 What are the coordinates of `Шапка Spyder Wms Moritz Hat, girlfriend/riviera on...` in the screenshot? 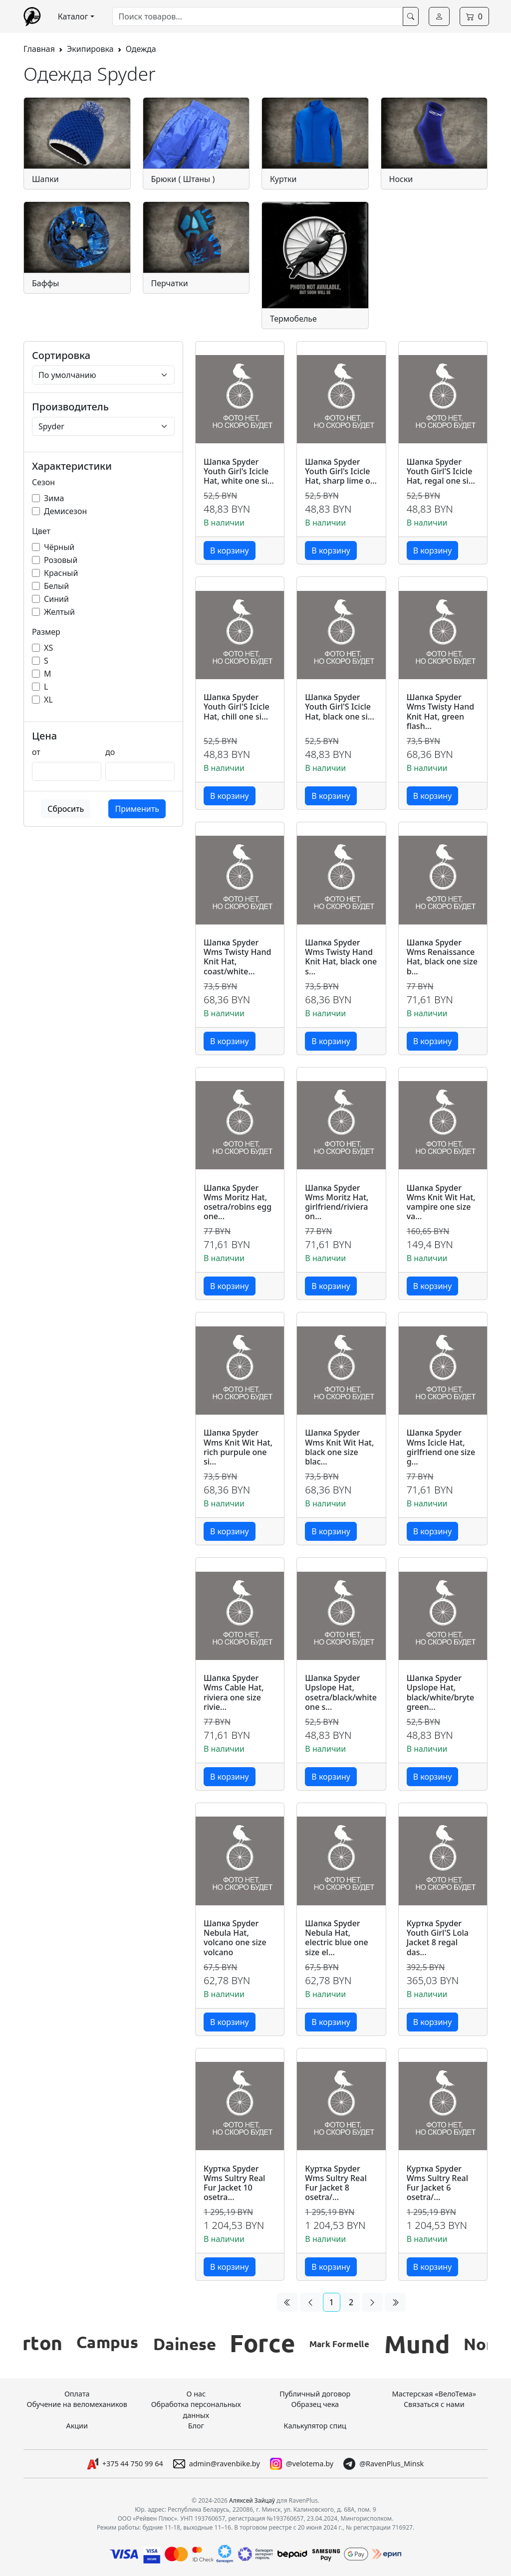 It's located at (336, 1202).